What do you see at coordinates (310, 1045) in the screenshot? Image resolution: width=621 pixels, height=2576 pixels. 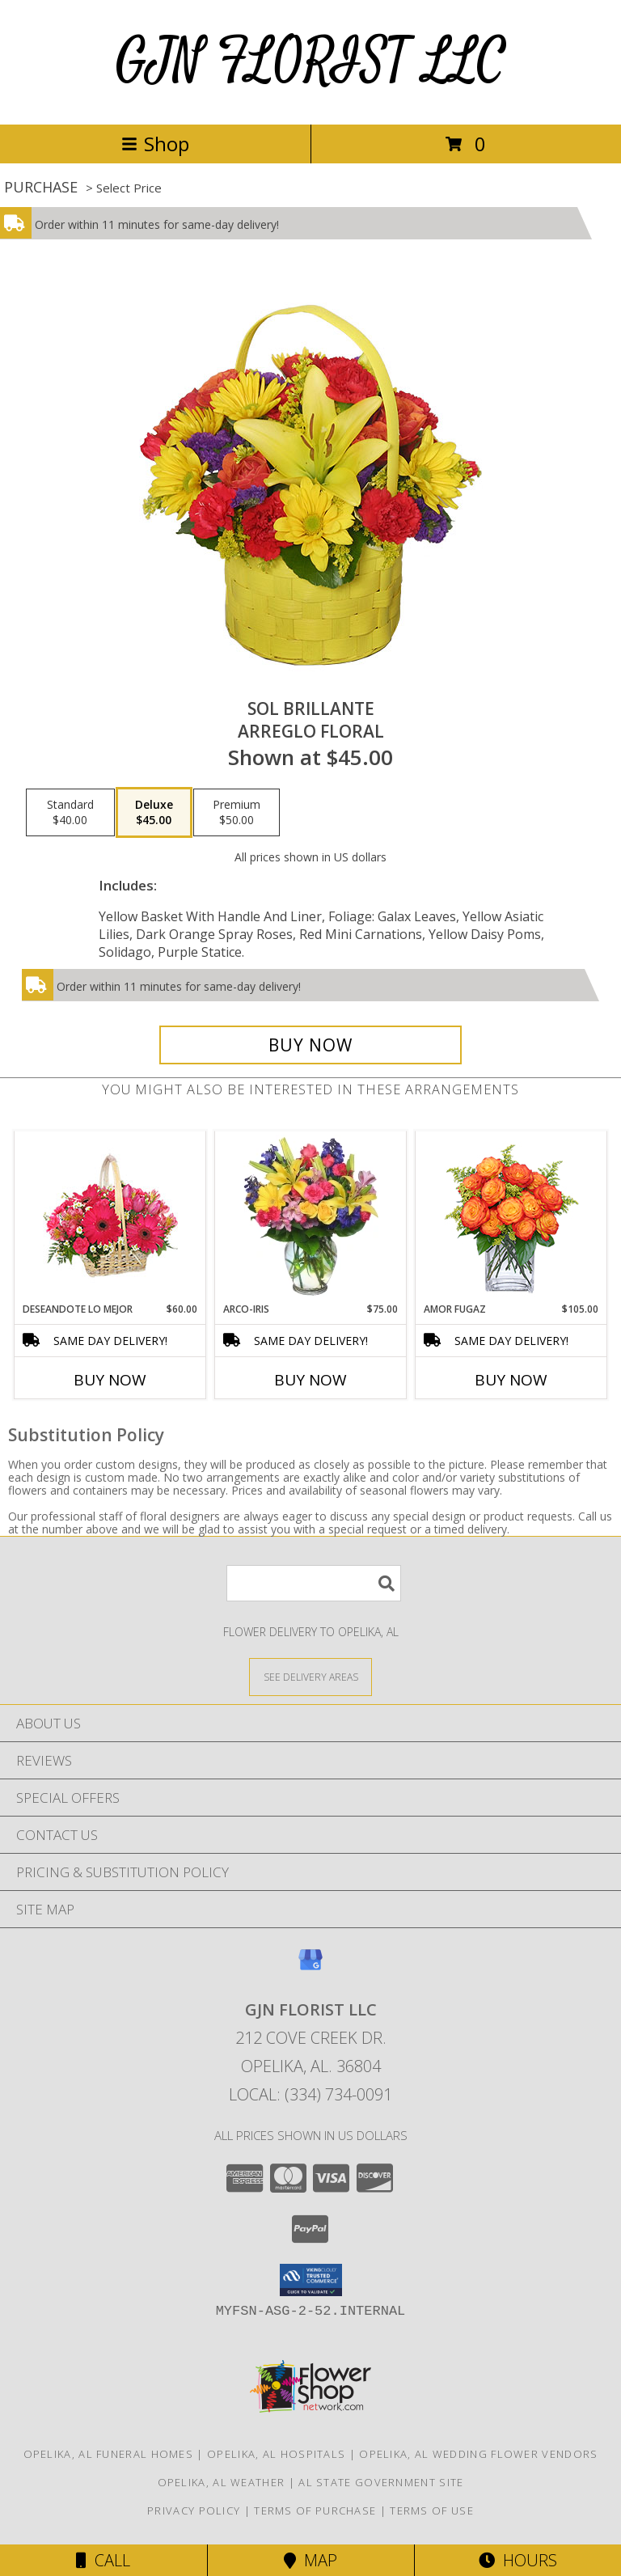 I see `[Buy SOL BRILLANTE for $45.00]` at bounding box center [310, 1045].